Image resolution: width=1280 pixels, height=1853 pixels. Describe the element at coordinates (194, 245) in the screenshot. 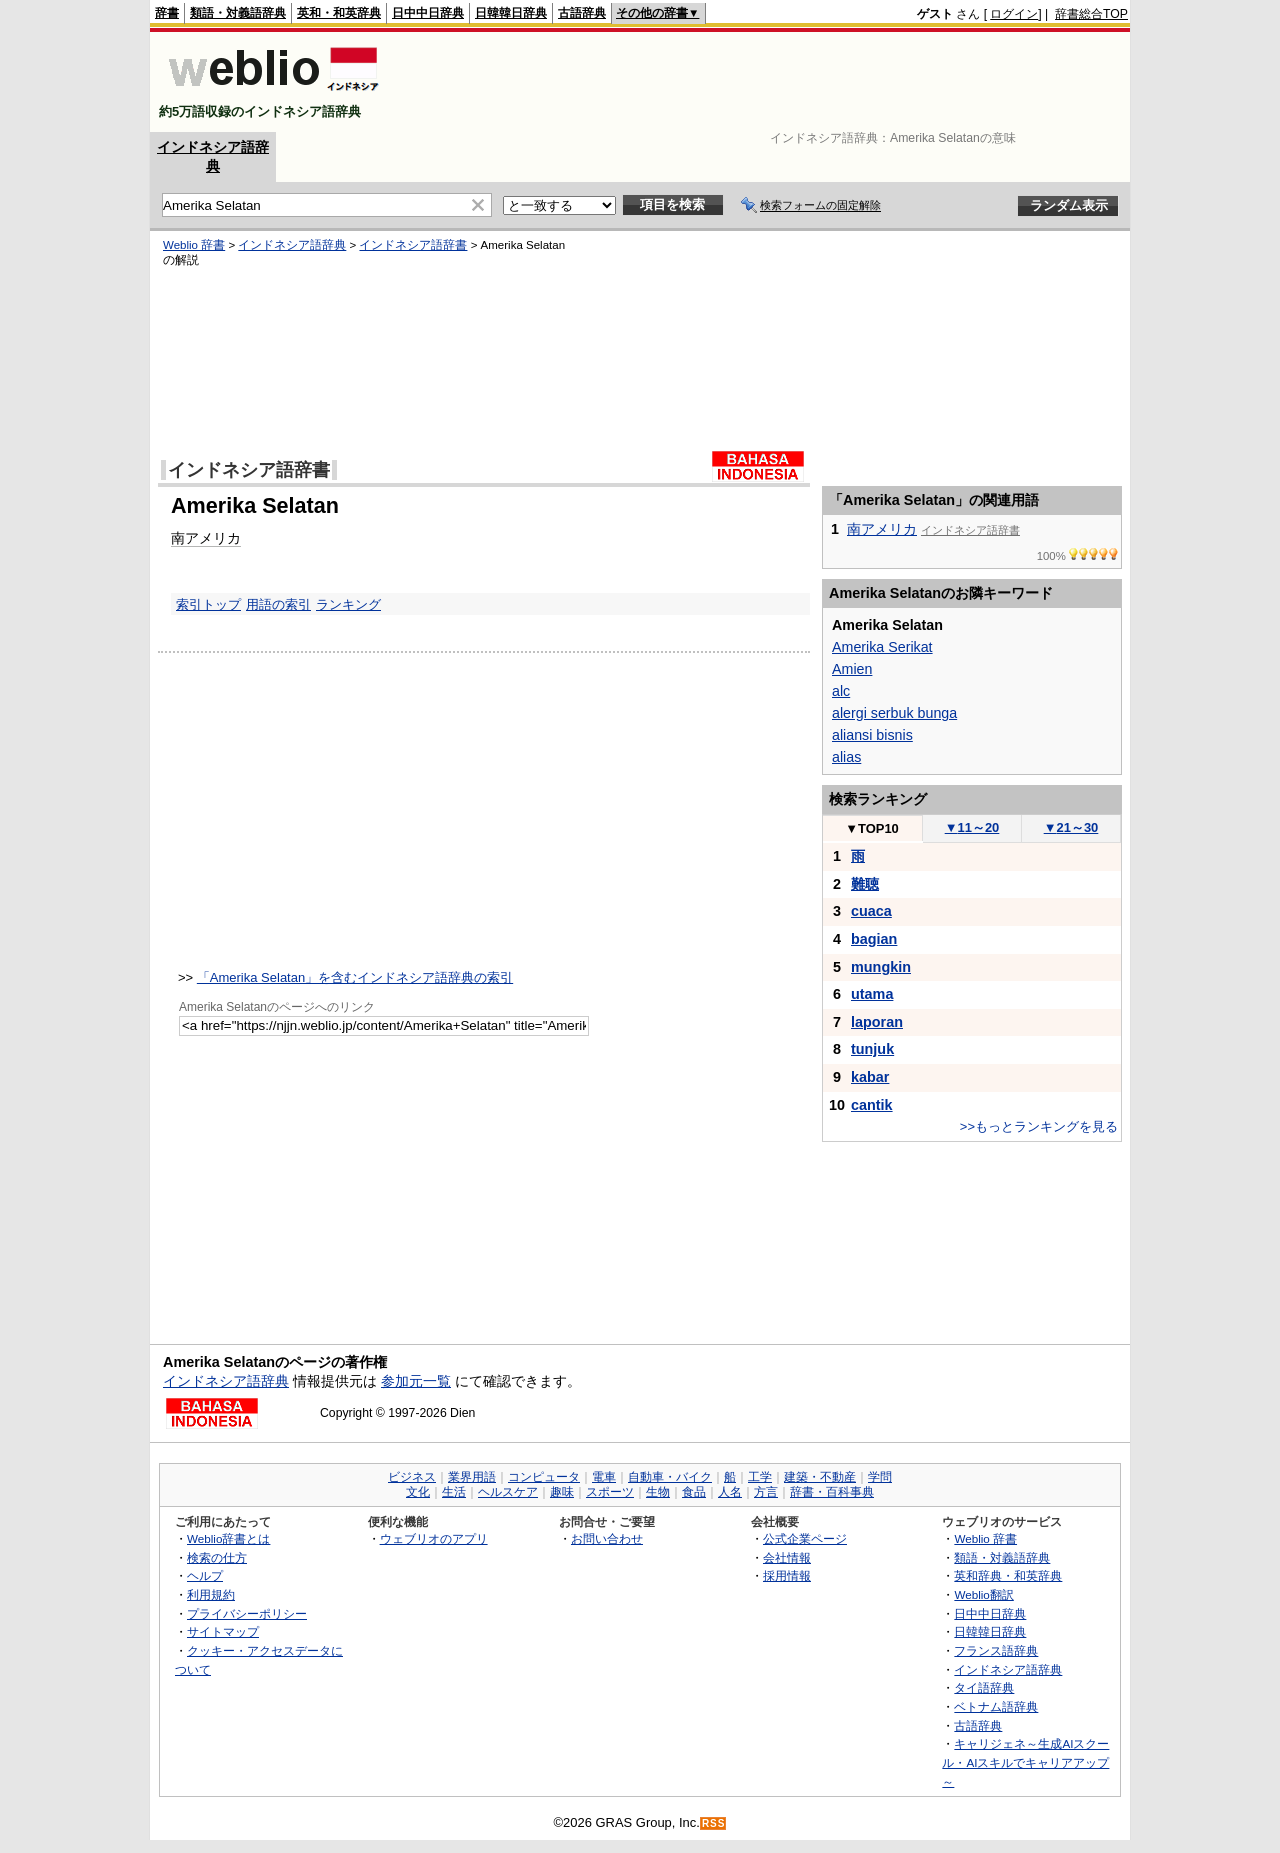

I see `Weblio 辞書` at that location.